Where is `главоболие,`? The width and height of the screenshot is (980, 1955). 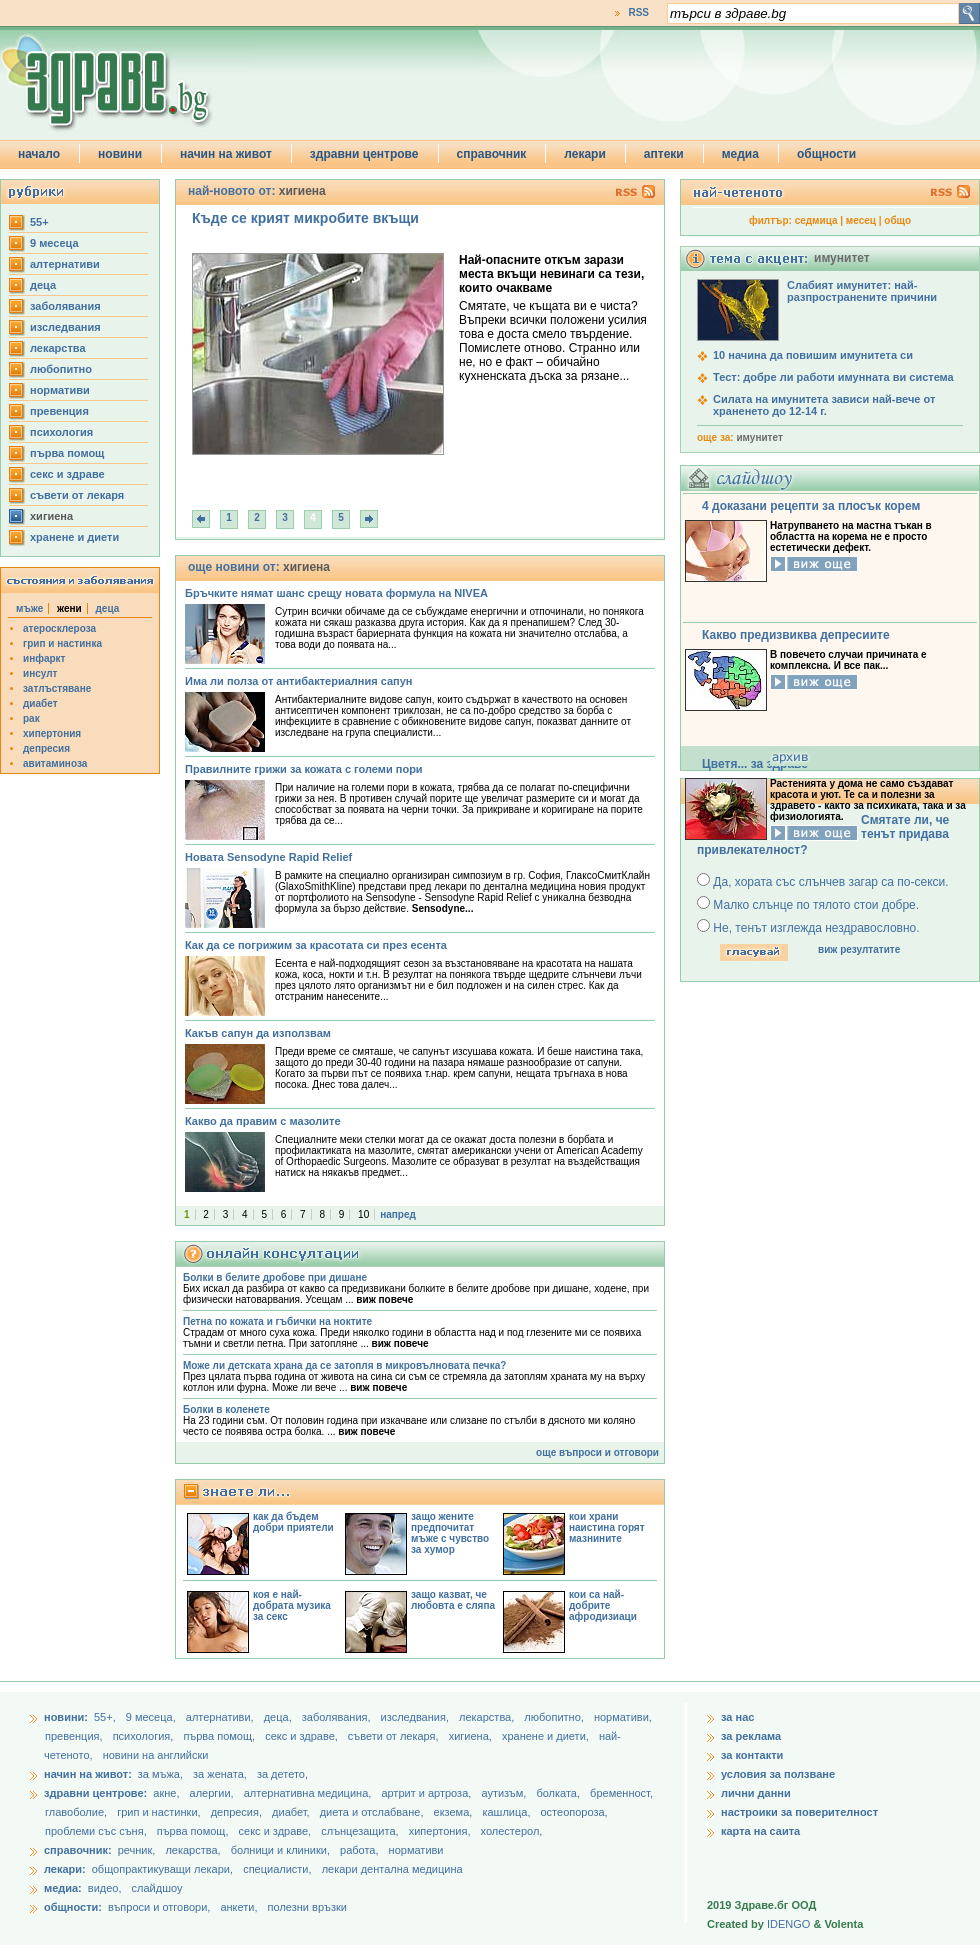 главоболие, is located at coordinates (77, 1812).